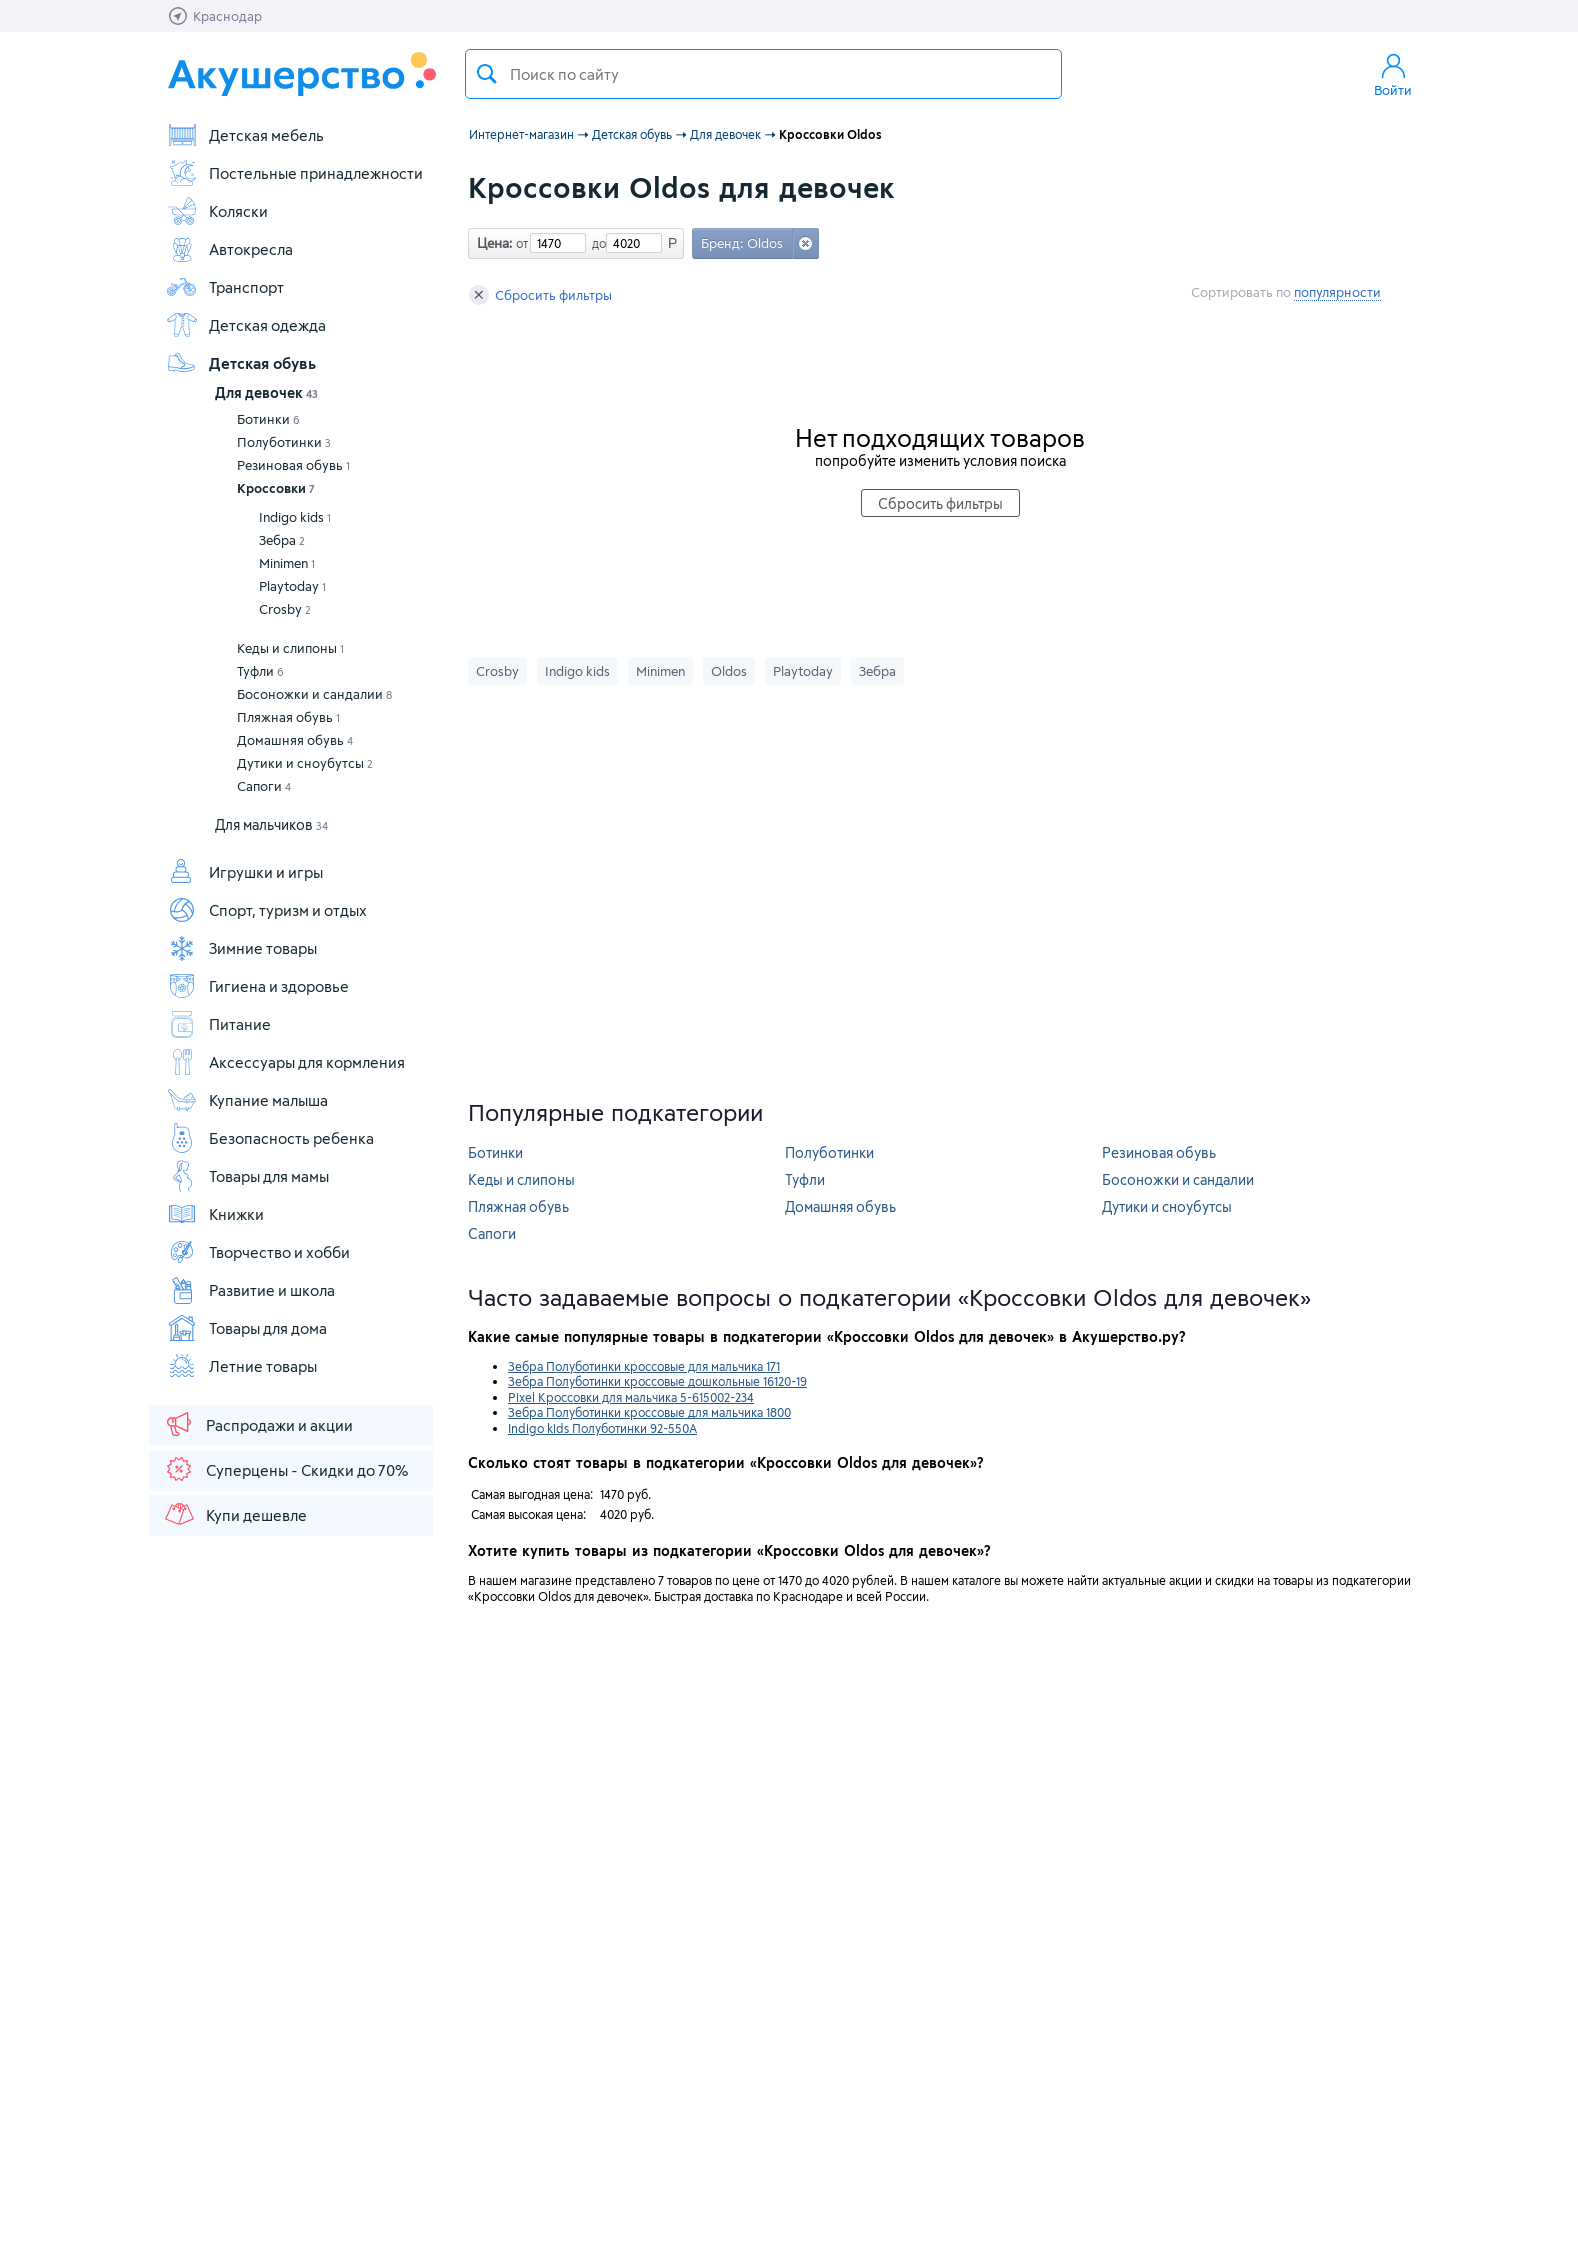 This screenshot has height=2260, width=1578. Describe the element at coordinates (271, 824) in the screenshot. I see `Для мальчиков` at that location.